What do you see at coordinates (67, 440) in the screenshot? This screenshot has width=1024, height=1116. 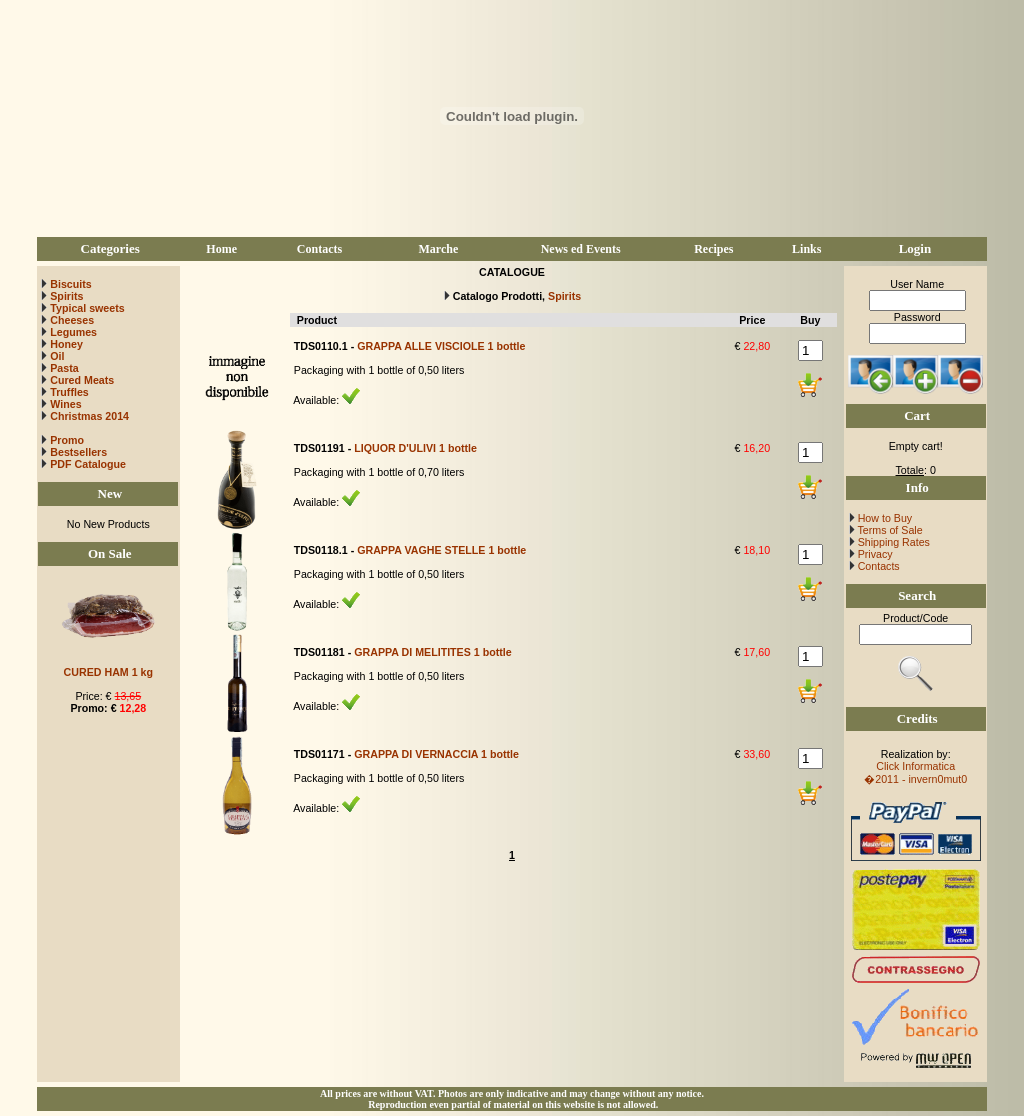 I see `Promo` at bounding box center [67, 440].